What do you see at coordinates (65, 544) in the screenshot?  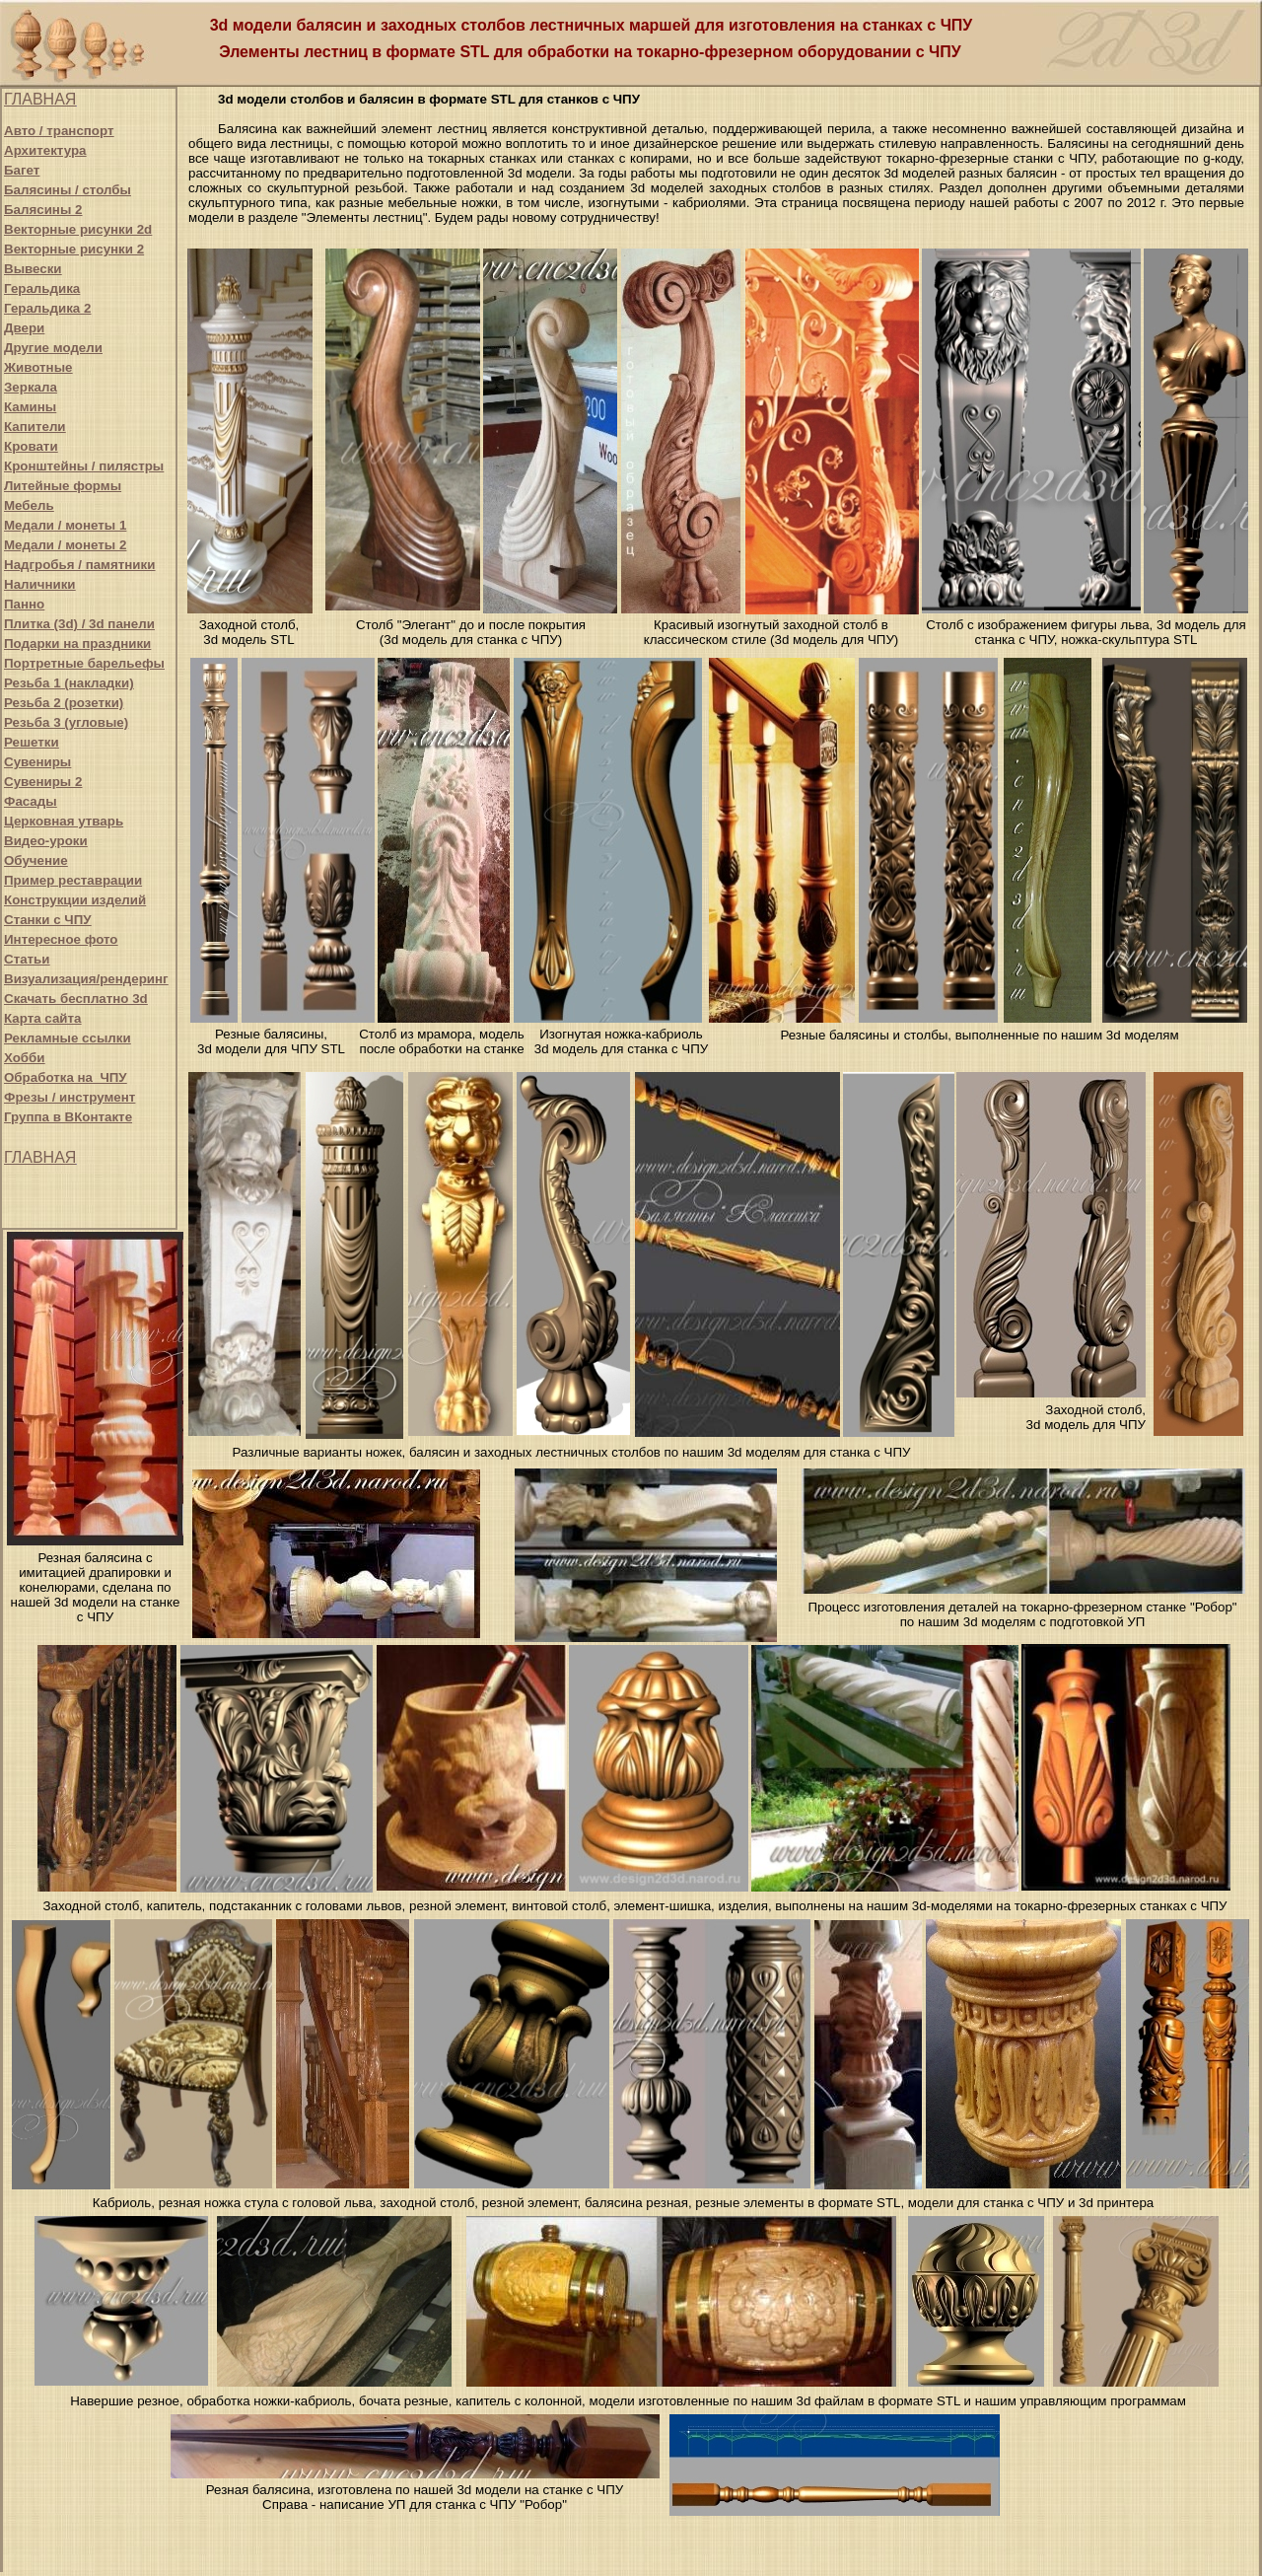 I see `Медали / монеты 2` at bounding box center [65, 544].